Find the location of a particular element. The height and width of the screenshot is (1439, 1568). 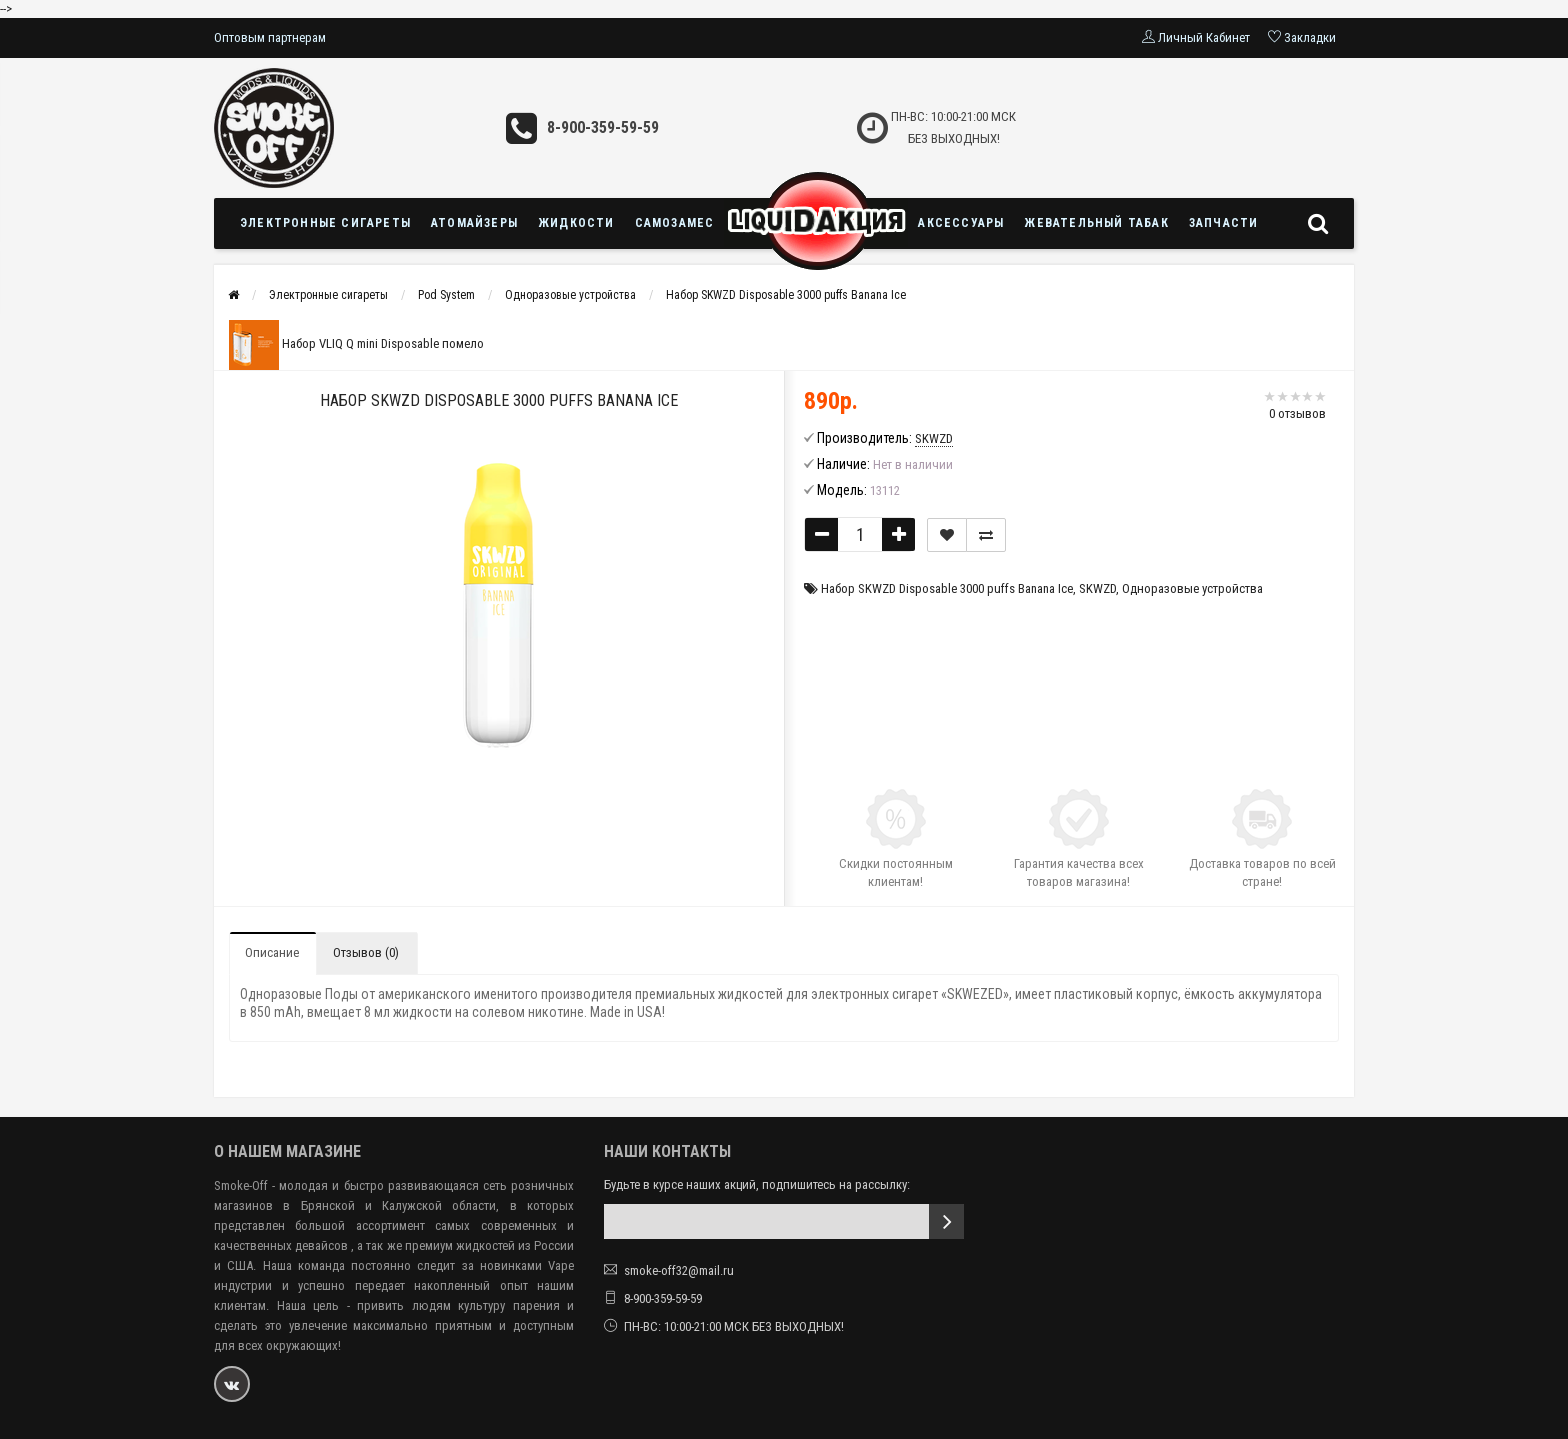

Самозамес is located at coordinates (675, 223).